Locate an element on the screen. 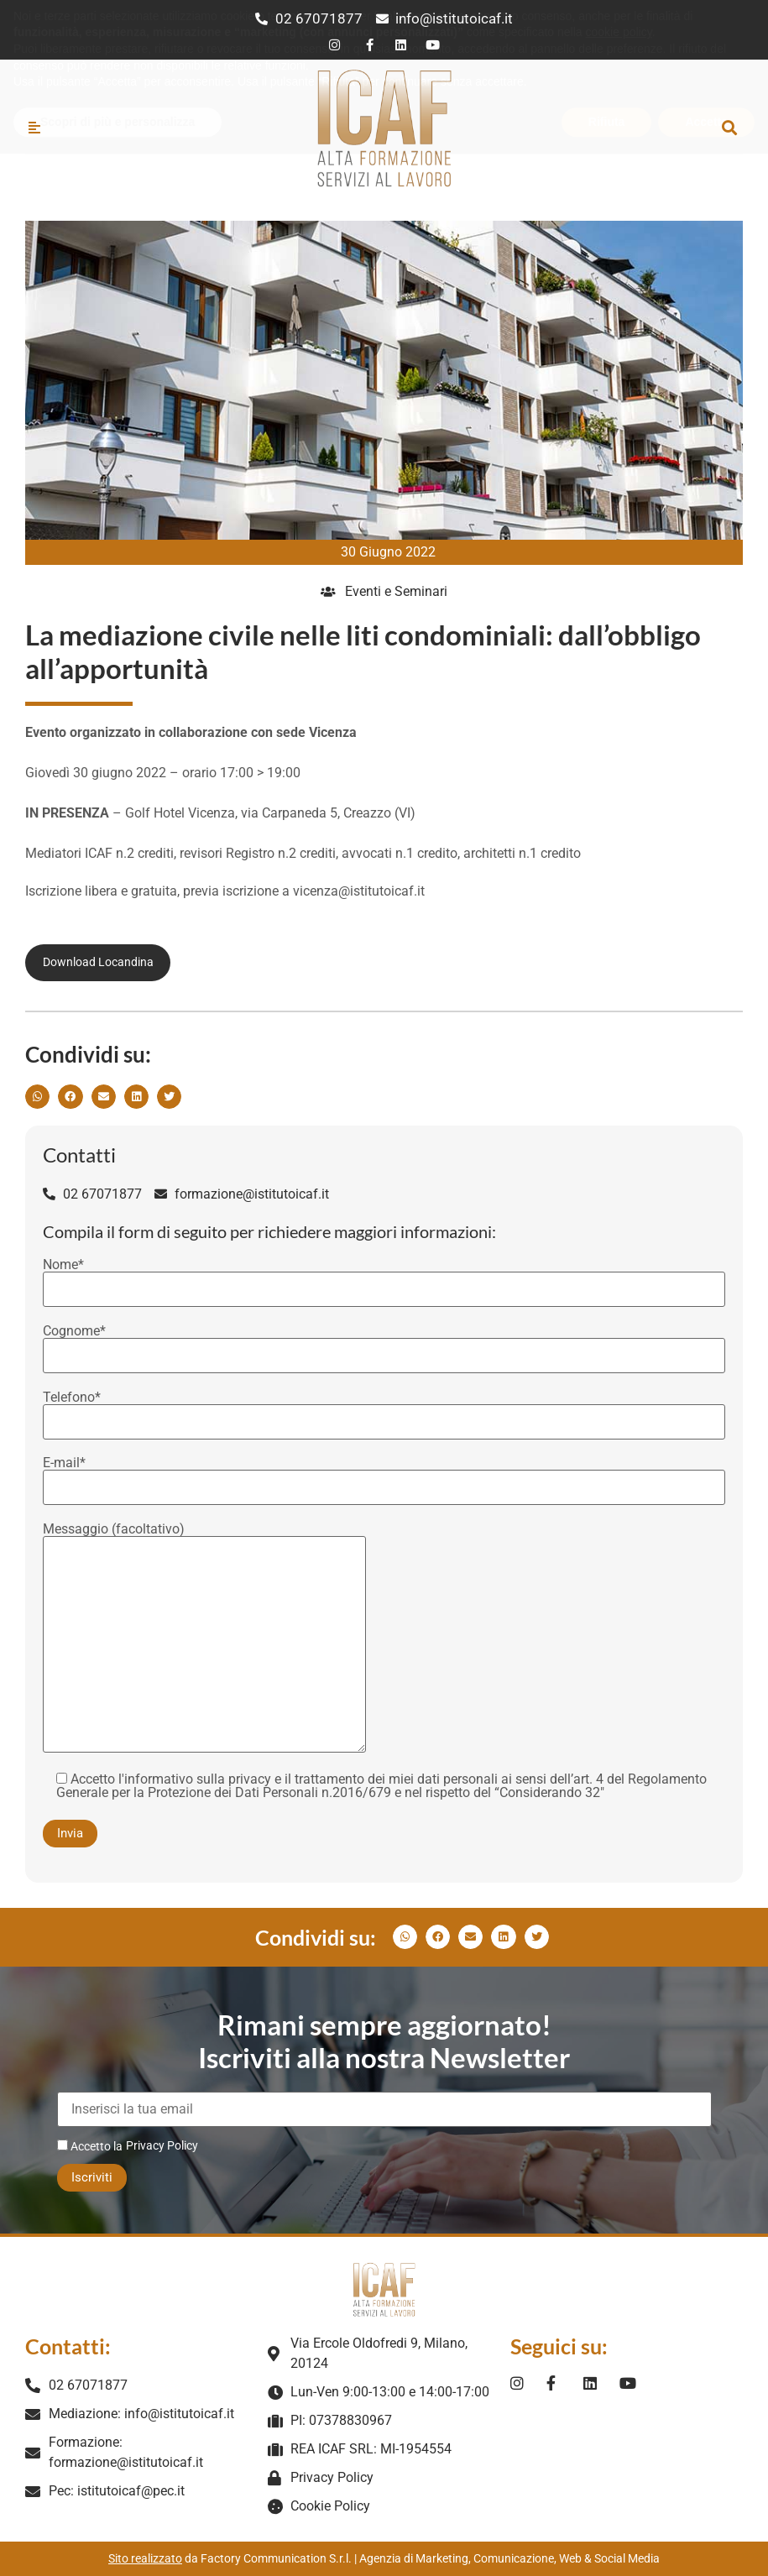 This screenshot has height=2576, width=768. Telefono* is located at coordinates (384, 1410).